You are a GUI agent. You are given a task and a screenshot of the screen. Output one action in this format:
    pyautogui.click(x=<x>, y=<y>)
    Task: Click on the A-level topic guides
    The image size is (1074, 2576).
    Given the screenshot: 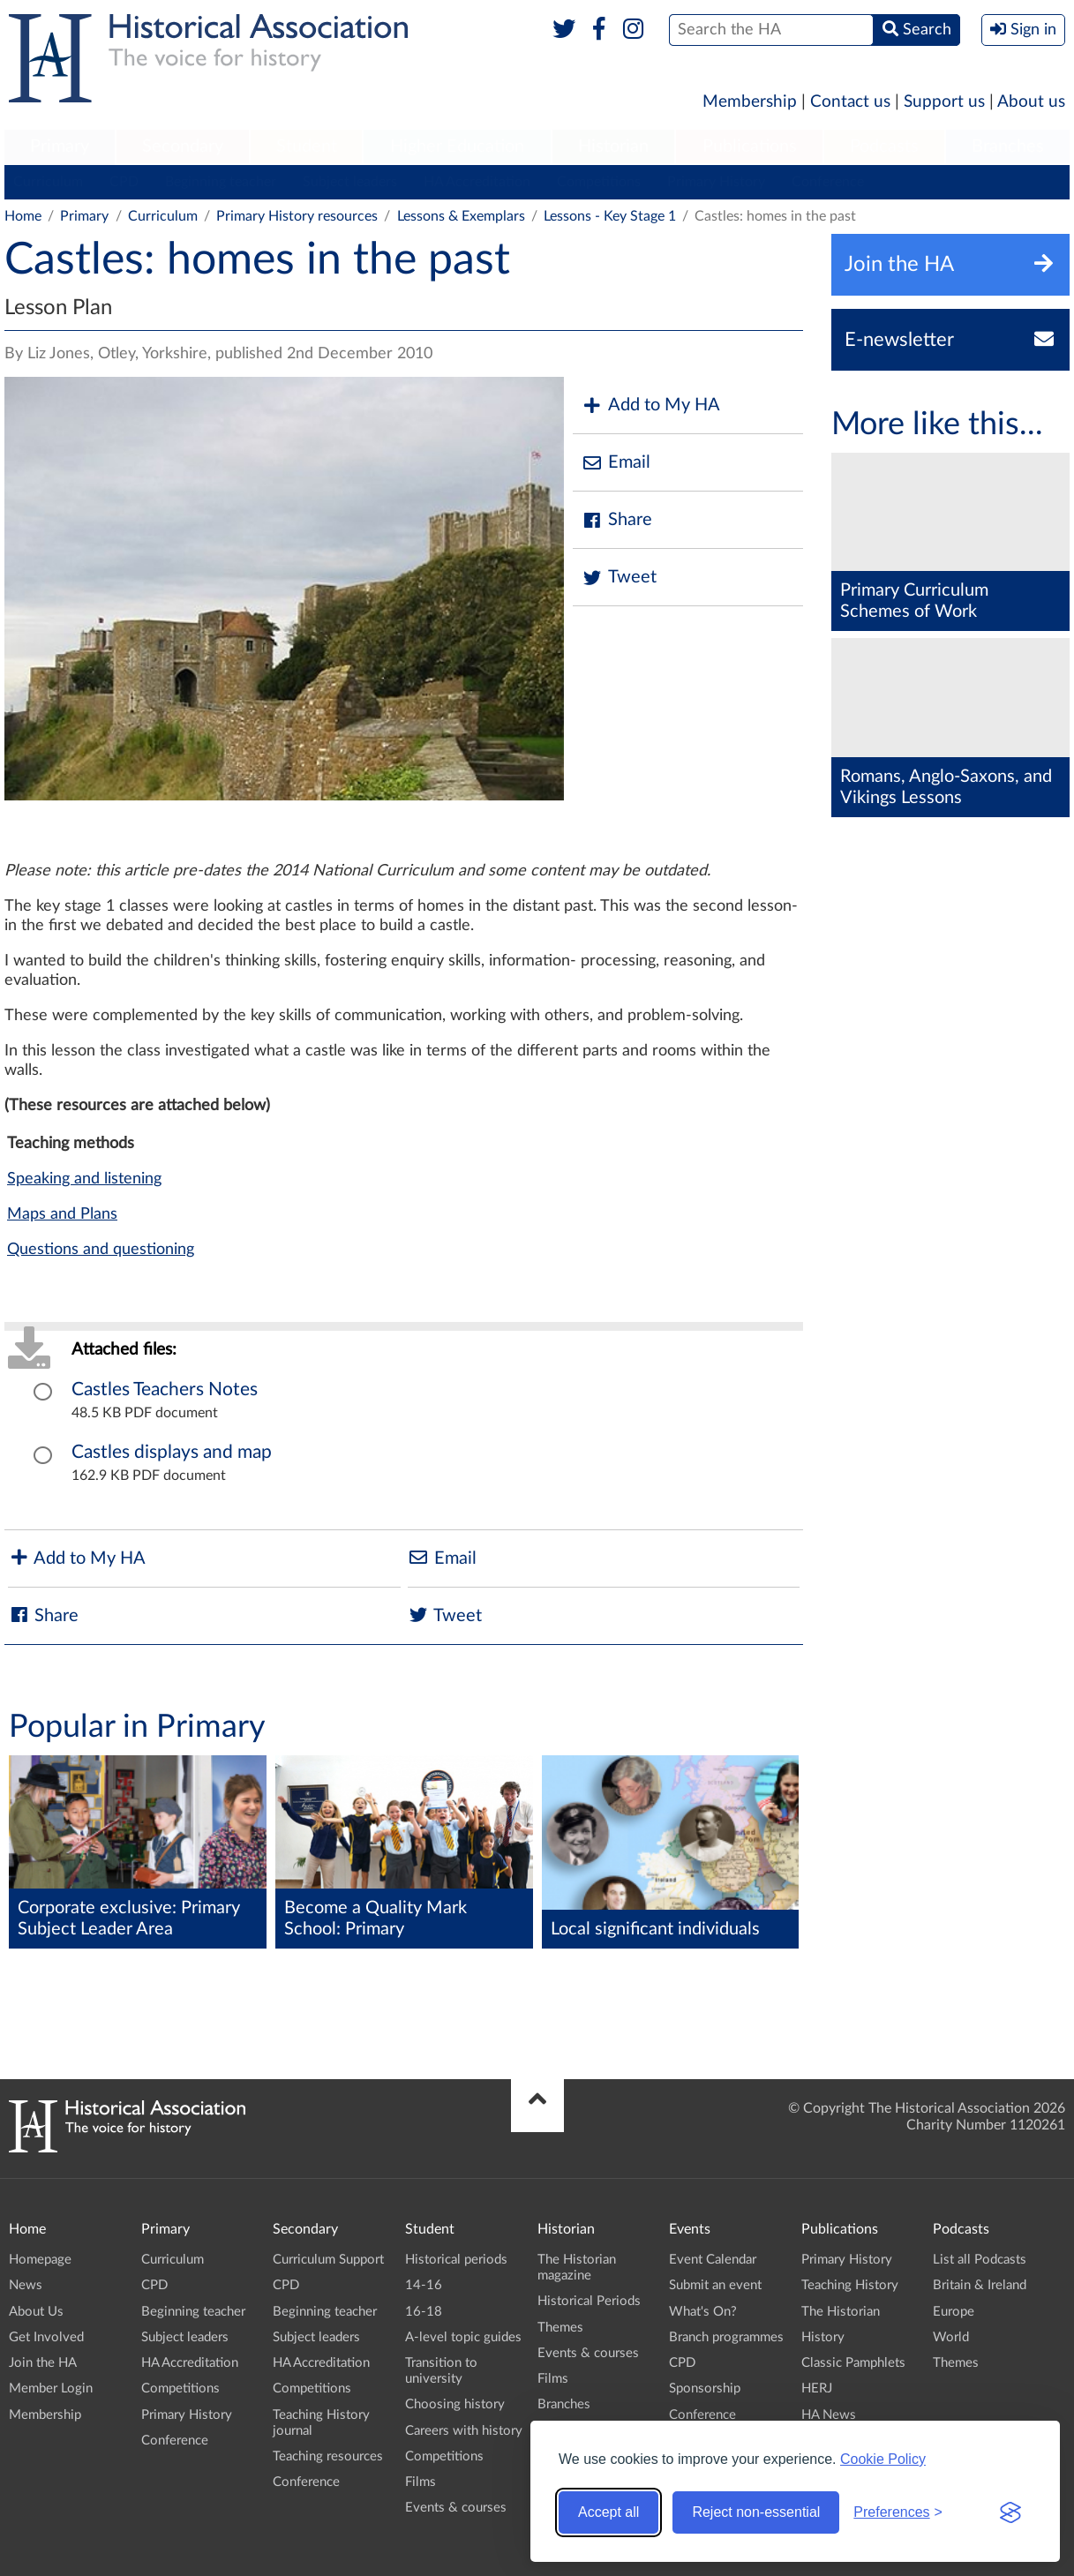 What is the action you would take?
    pyautogui.click(x=463, y=2337)
    